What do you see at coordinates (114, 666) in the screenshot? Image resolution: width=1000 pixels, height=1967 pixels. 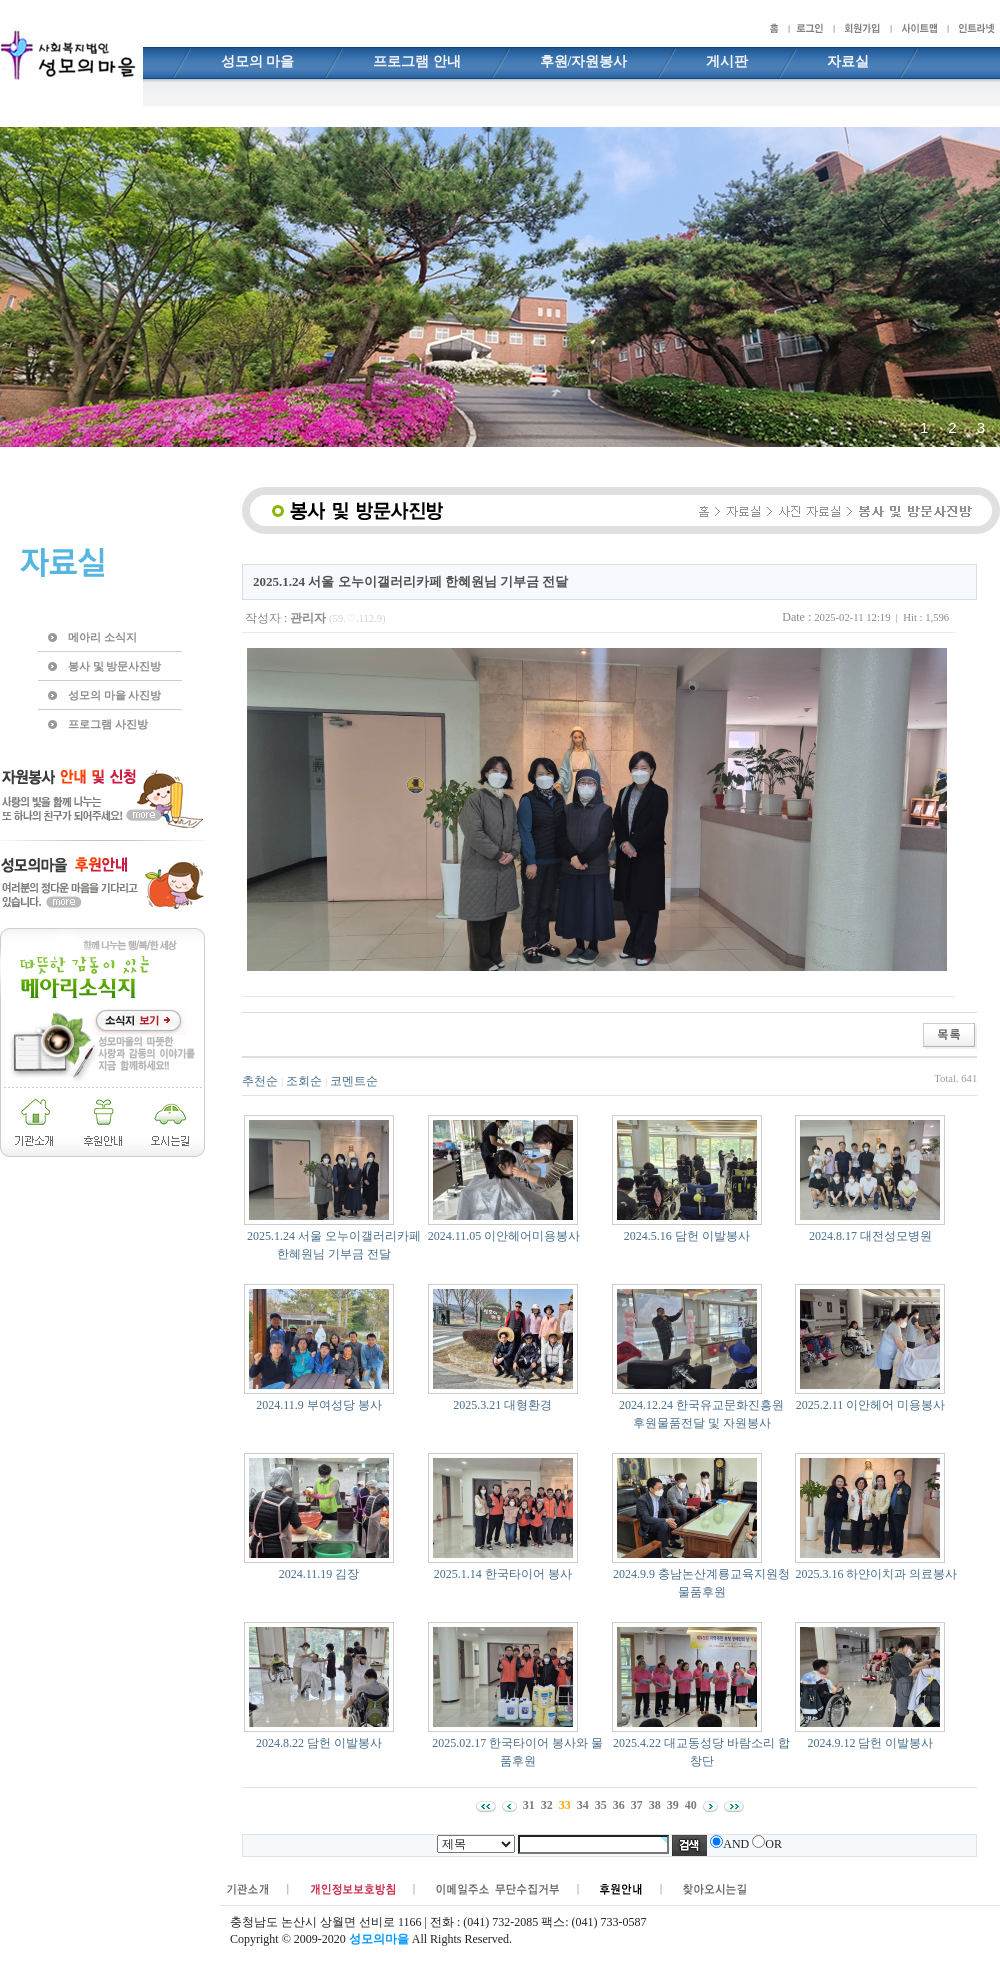 I see `봉사 및 방문사진방` at bounding box center [114, 666].